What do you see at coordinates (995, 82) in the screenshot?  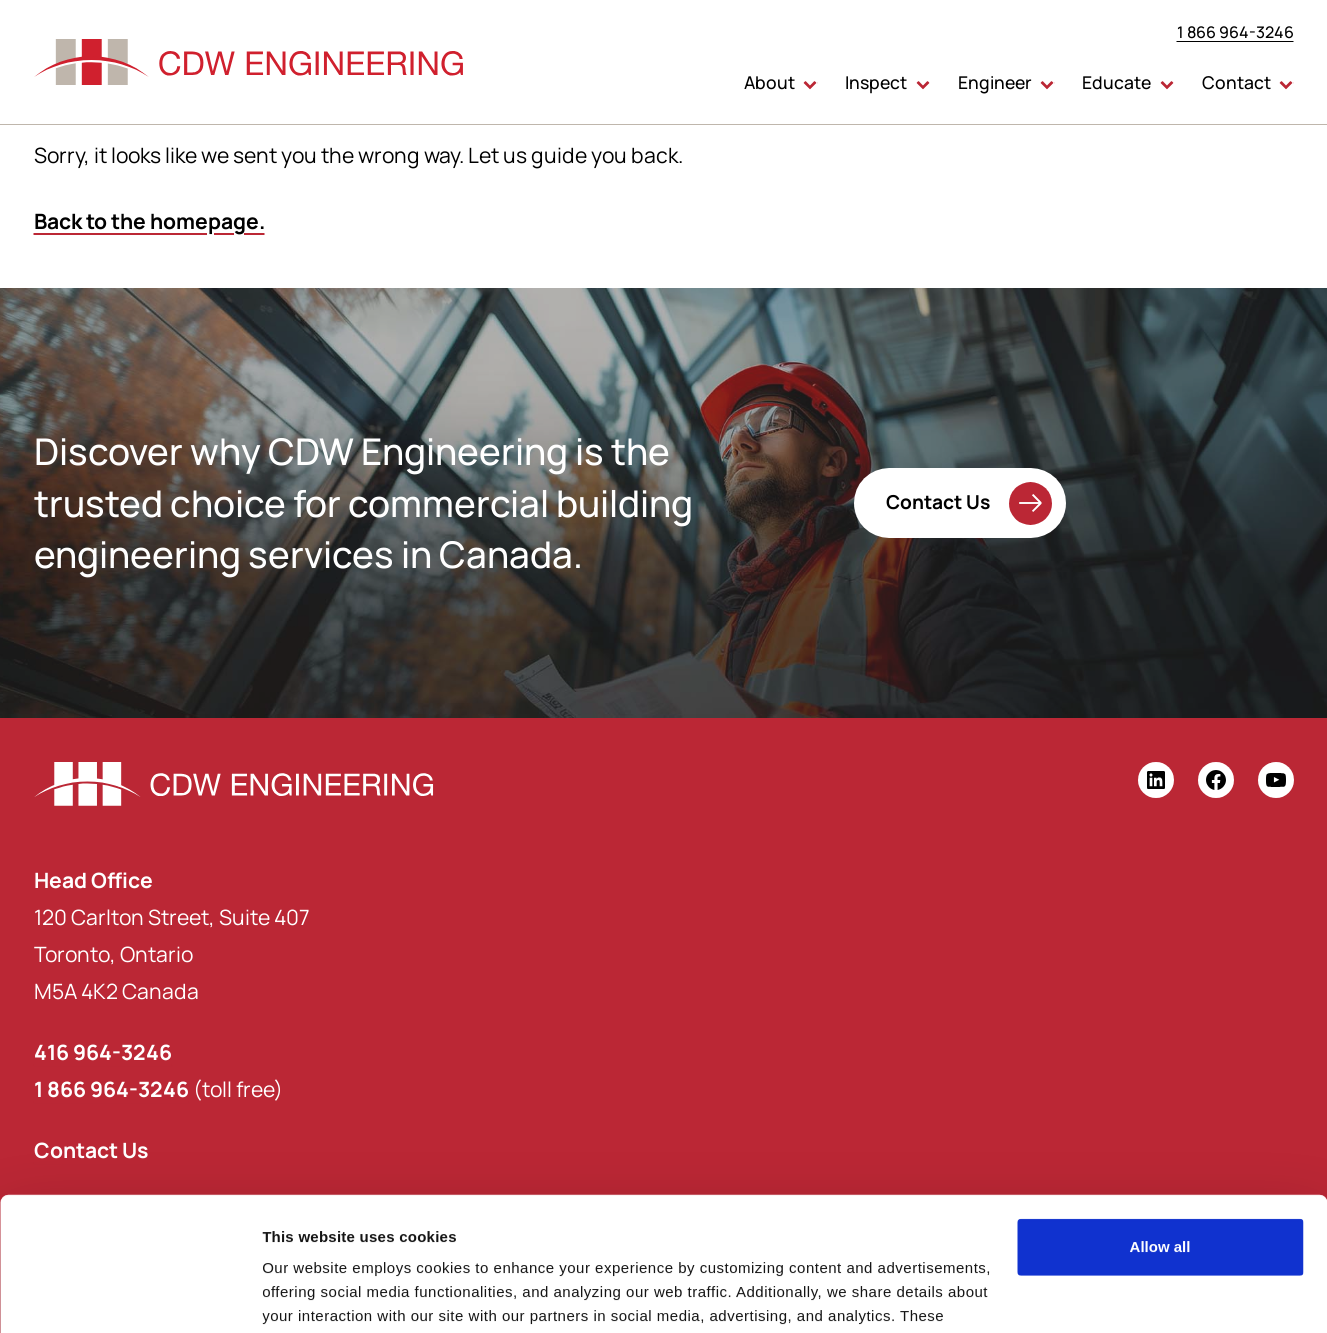 I see `Engineer [button]` at bounding box center [995, 82].